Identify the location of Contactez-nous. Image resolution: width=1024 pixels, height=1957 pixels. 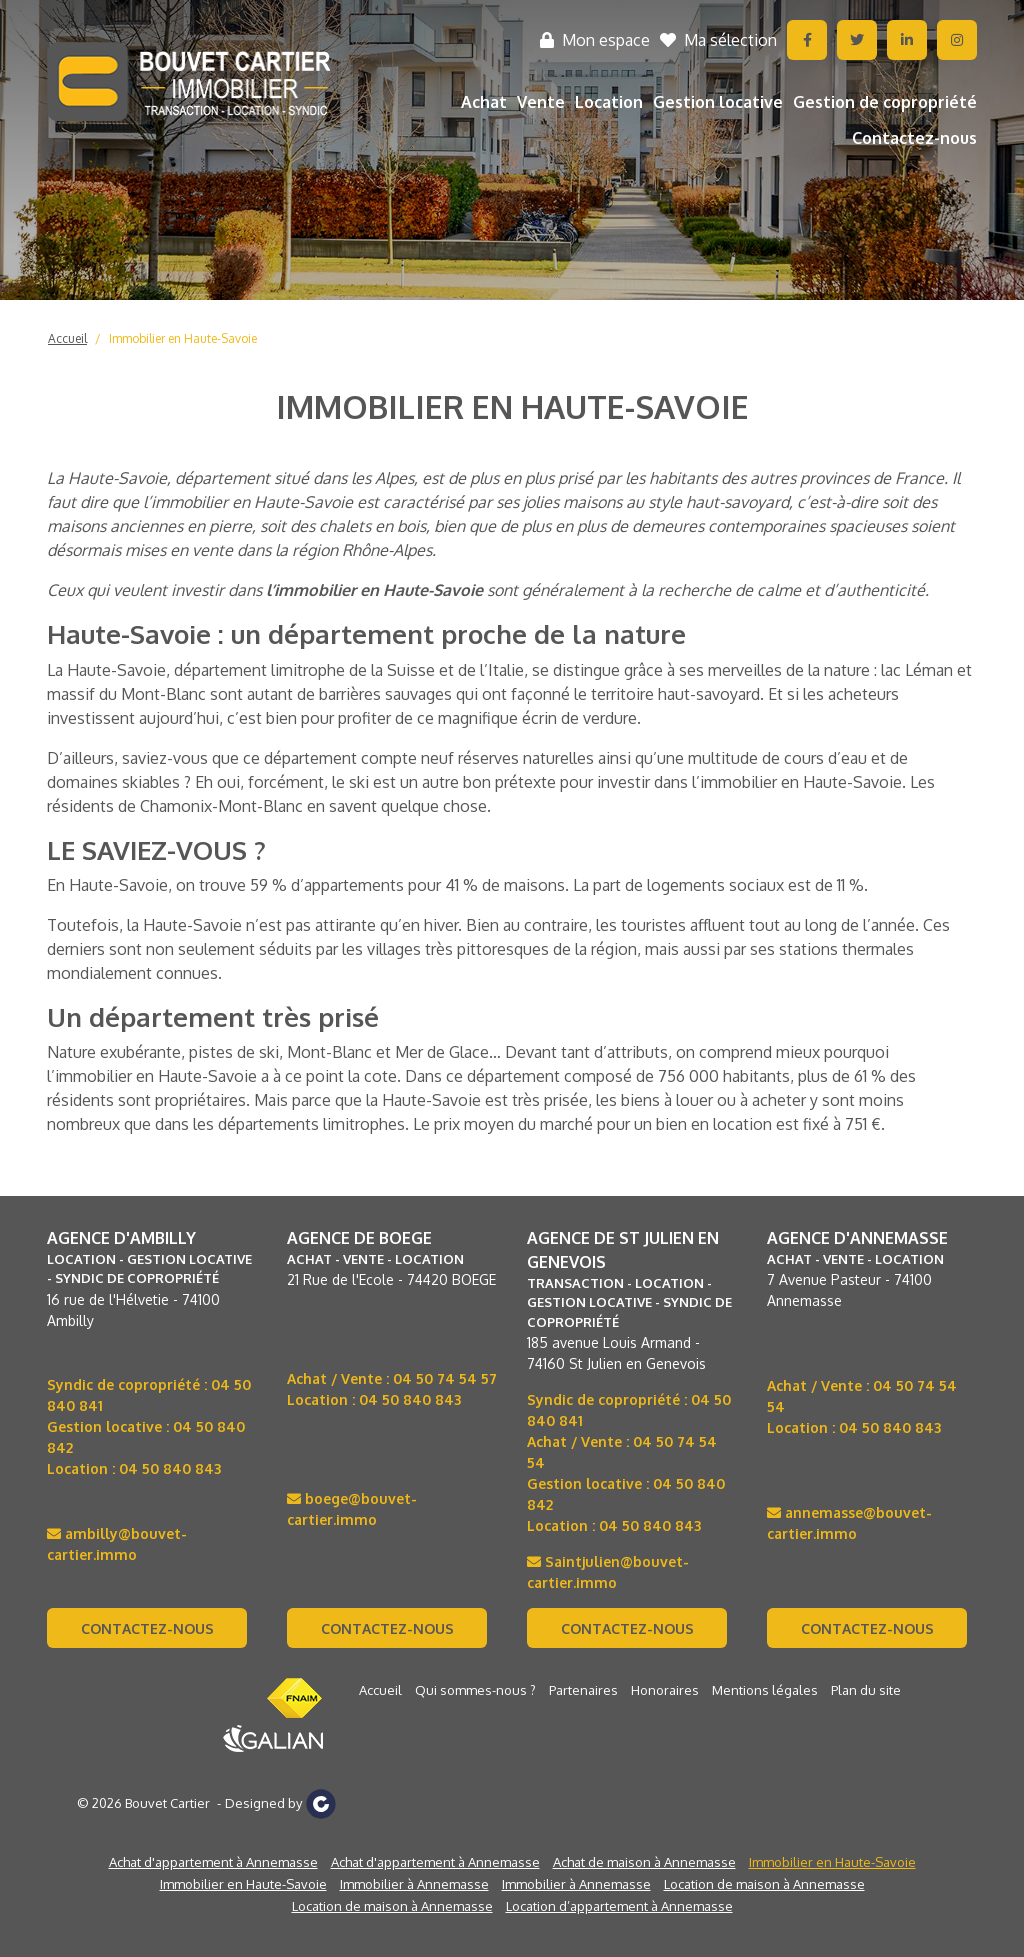
(914, 138).